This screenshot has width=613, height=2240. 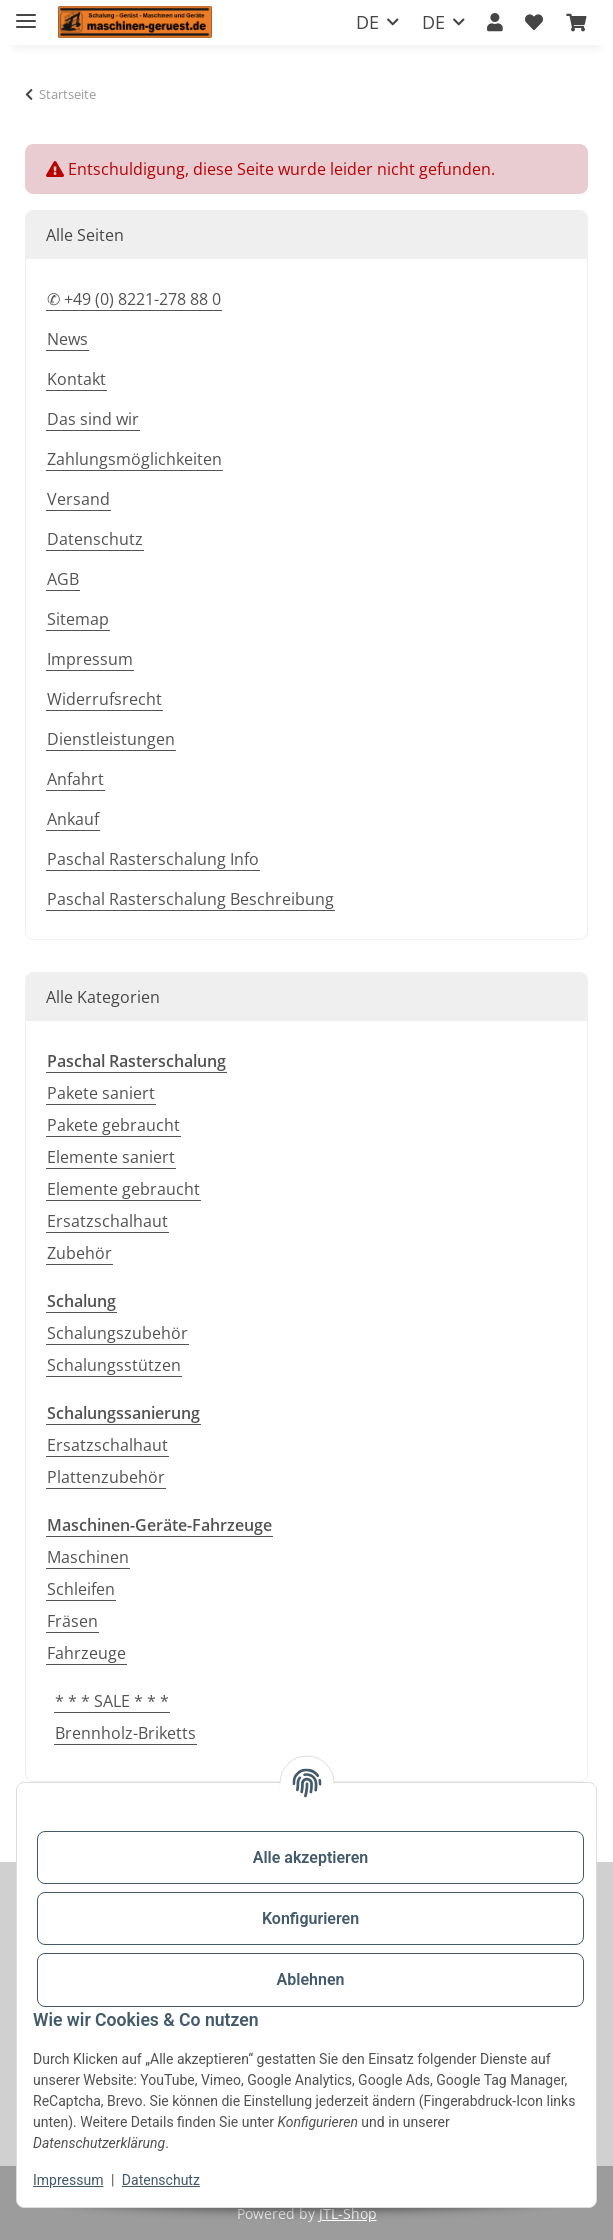 What do you see at coordinates (81, 1589) in the screenshot?
I see `Schleifen` at bounding box center [81, 1589].